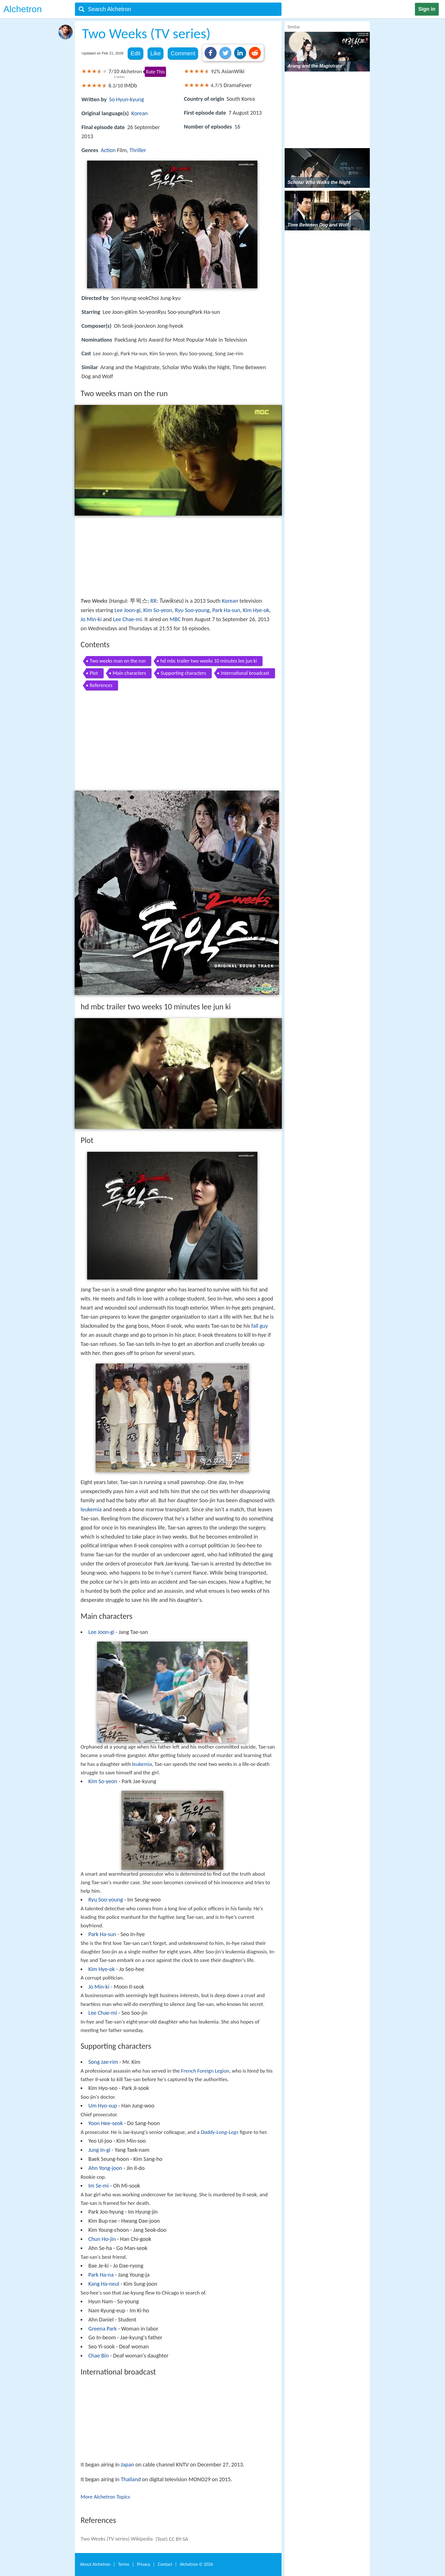  What do you see at coordinates (129, 673) in the screenshot?
I see `Main characters` at bounding box center [129, 673].